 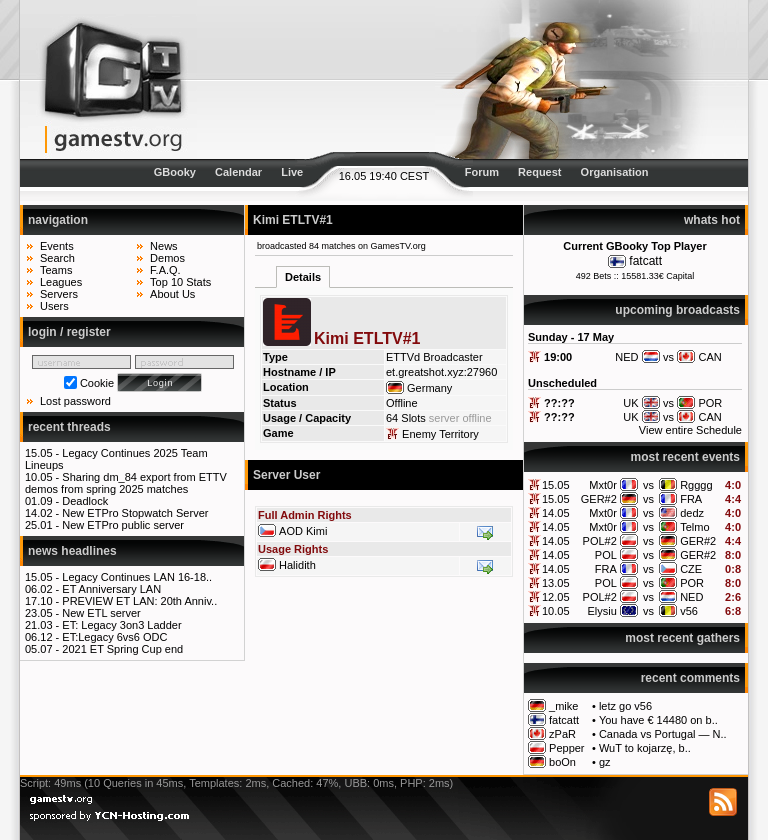 What do you see at coordinates (126, 483) in the screenshot?
I see `Sharing dm_84 export from ETTV demos from spring 2025 matches` at bounding box center [126, 483].